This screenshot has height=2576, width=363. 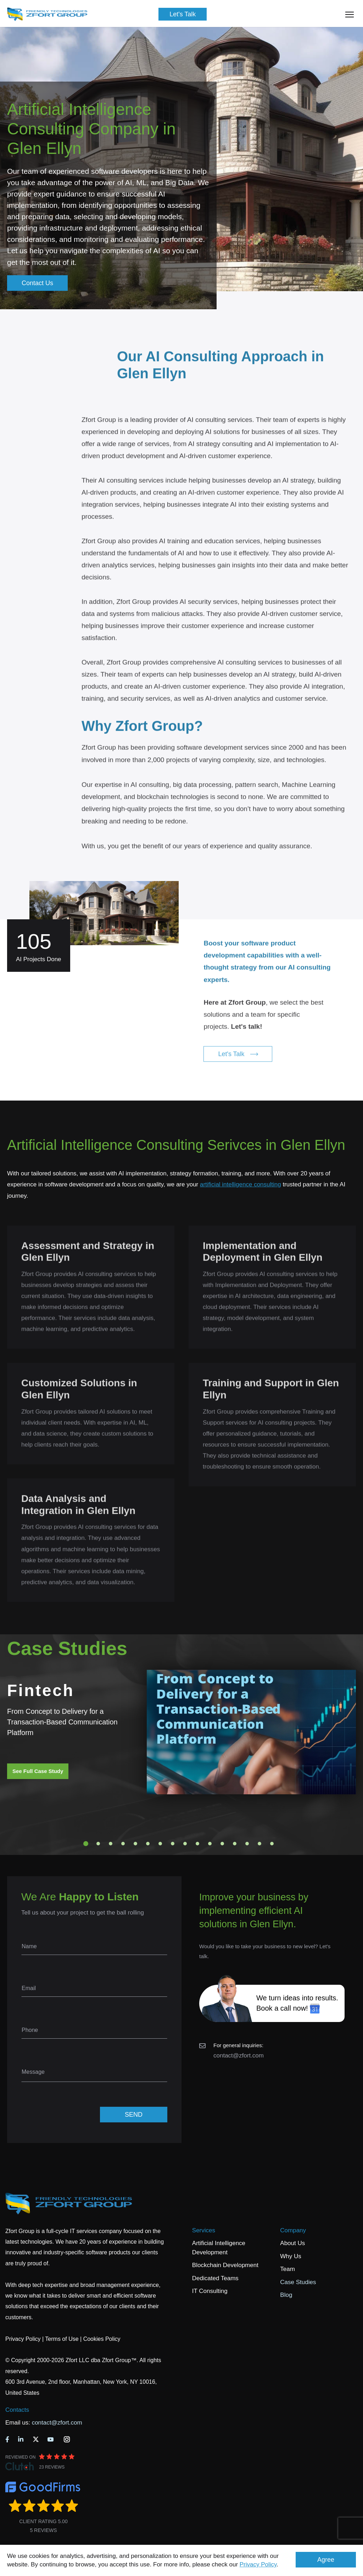 I want to click on 7 [tab], so click(x=160, y=1843).